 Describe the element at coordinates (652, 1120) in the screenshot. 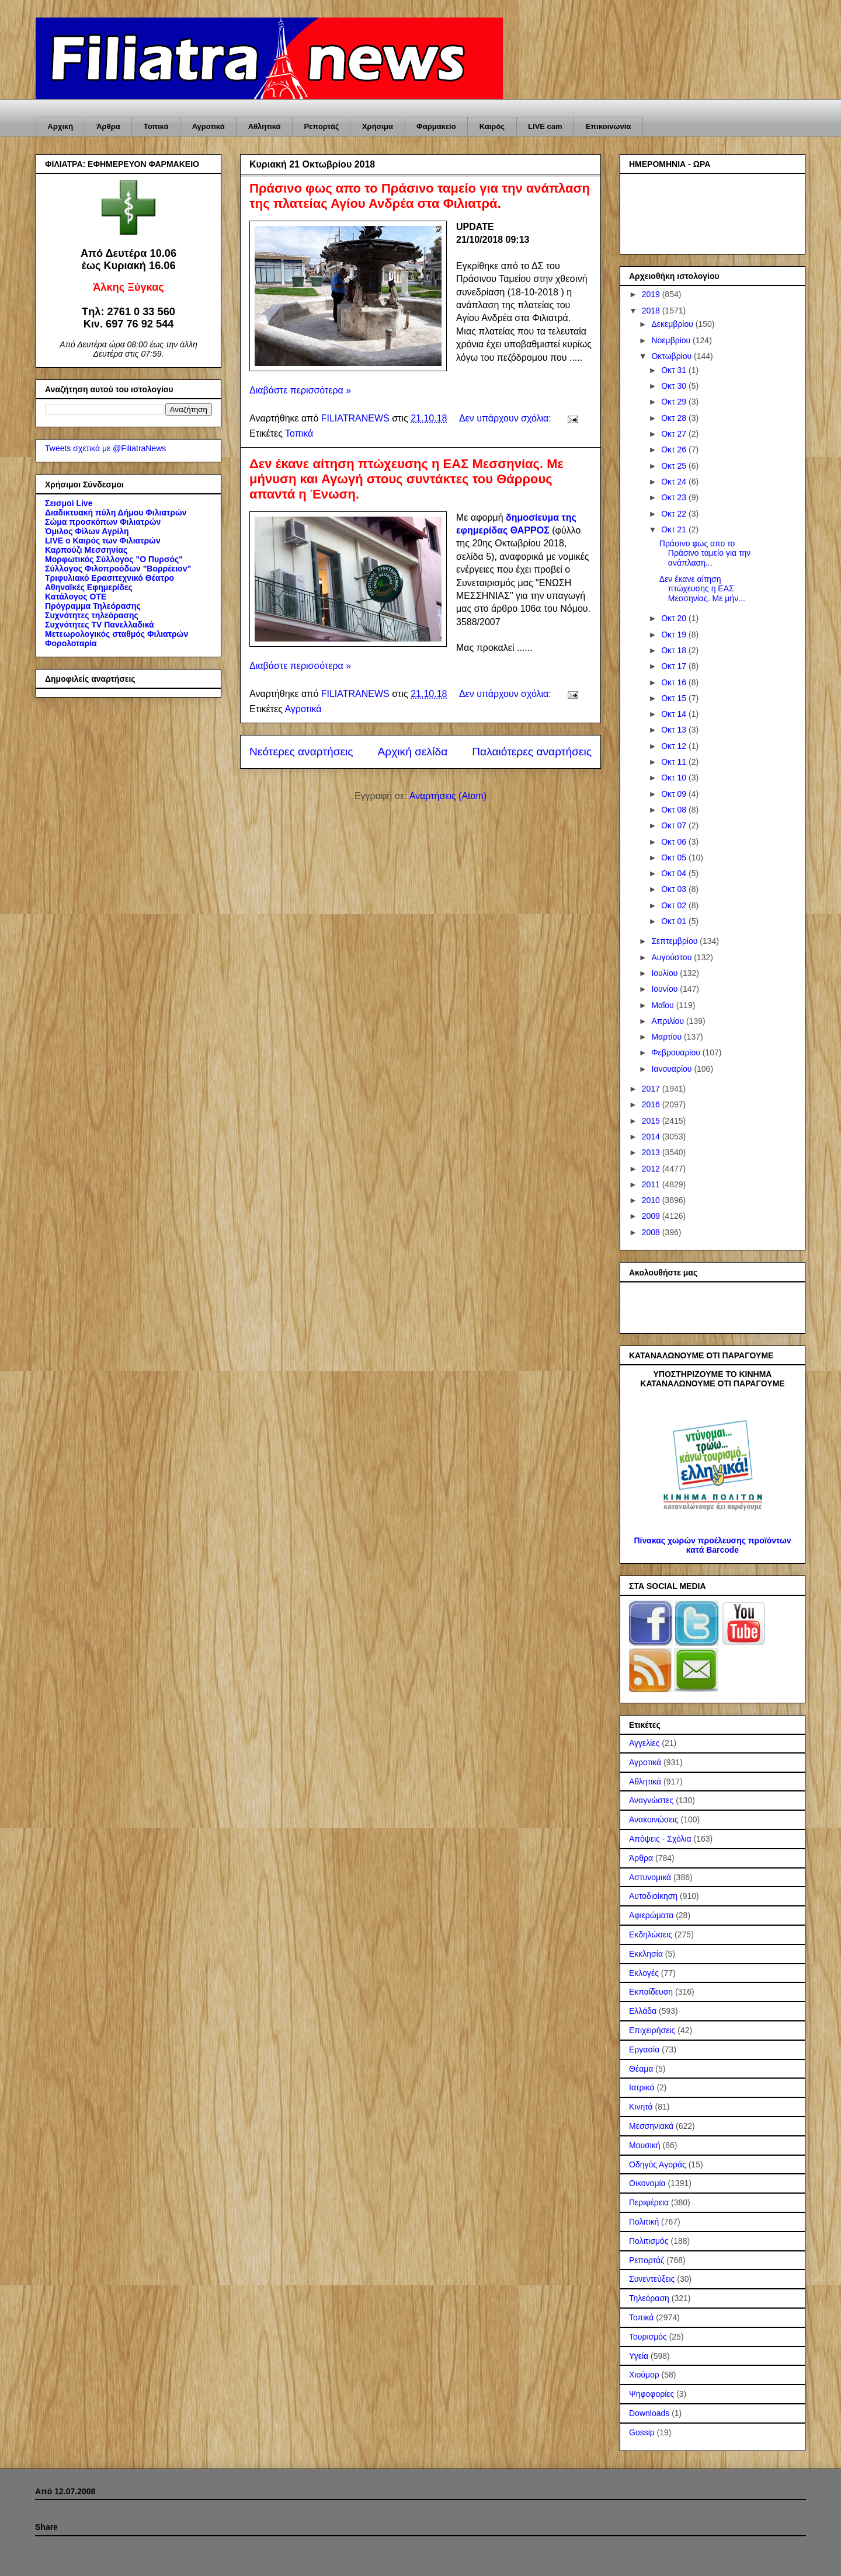

I see `2015` at that location.